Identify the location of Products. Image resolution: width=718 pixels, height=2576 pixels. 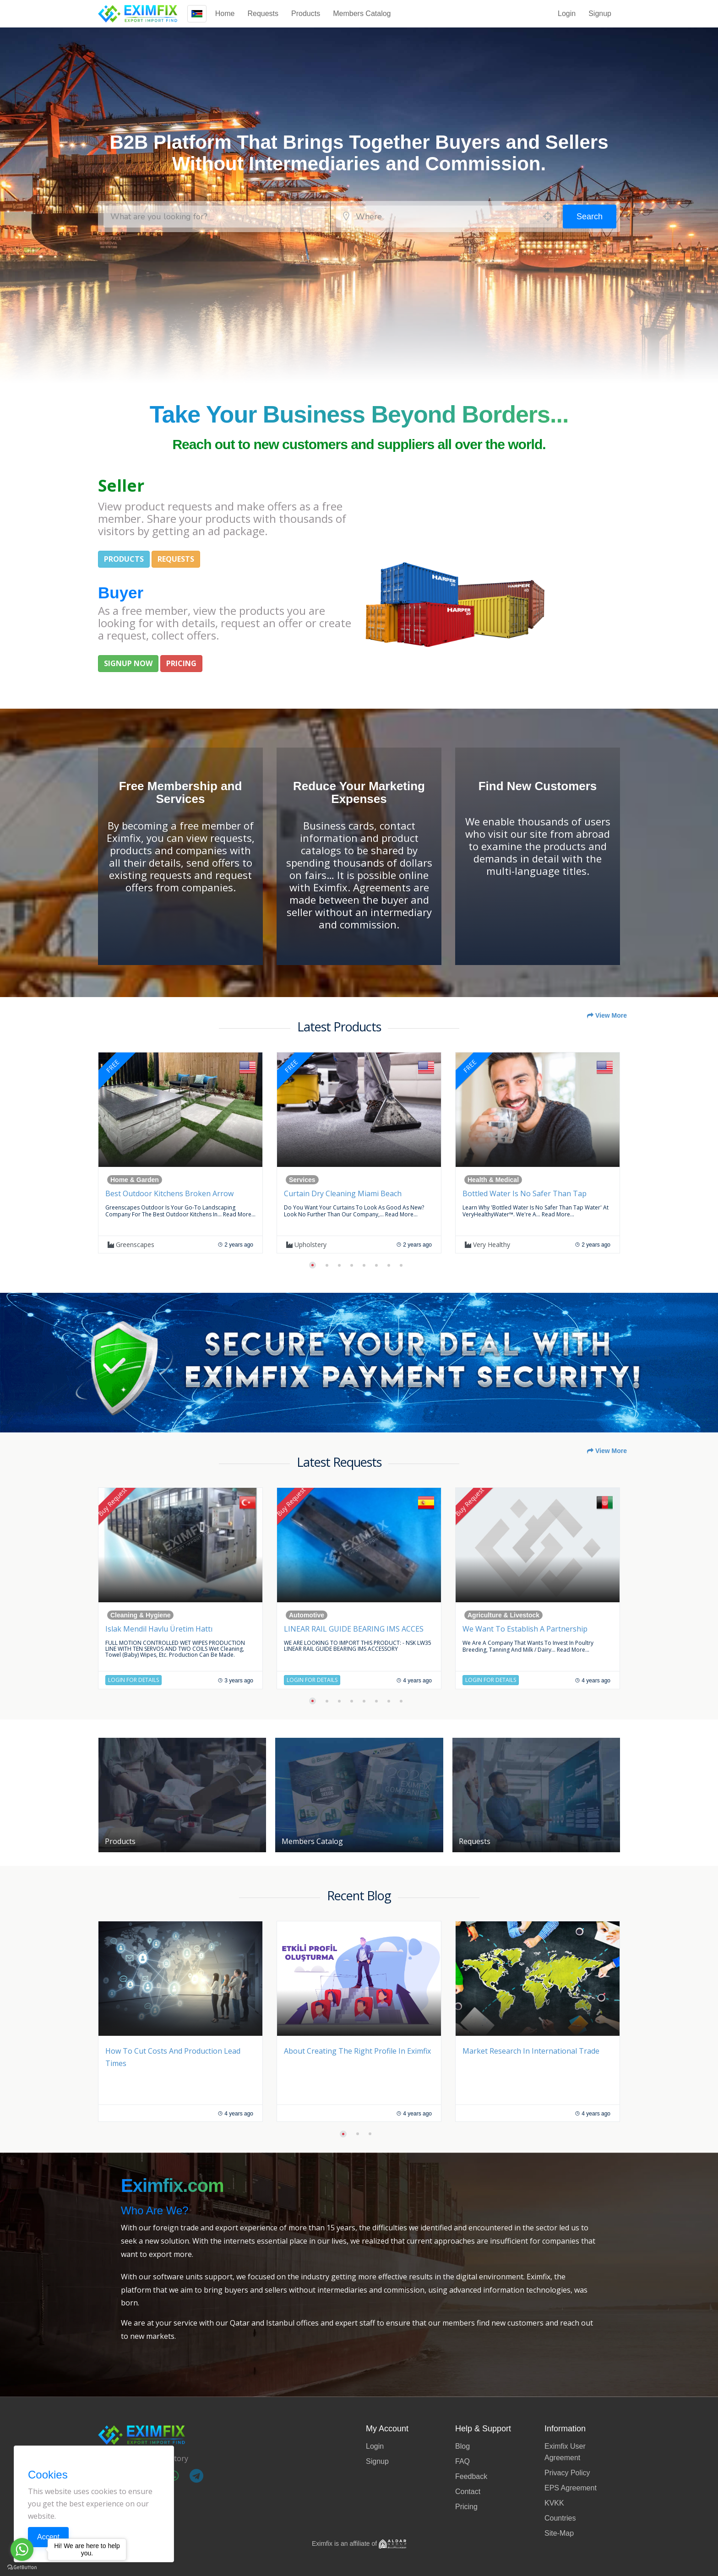
(305, 13).